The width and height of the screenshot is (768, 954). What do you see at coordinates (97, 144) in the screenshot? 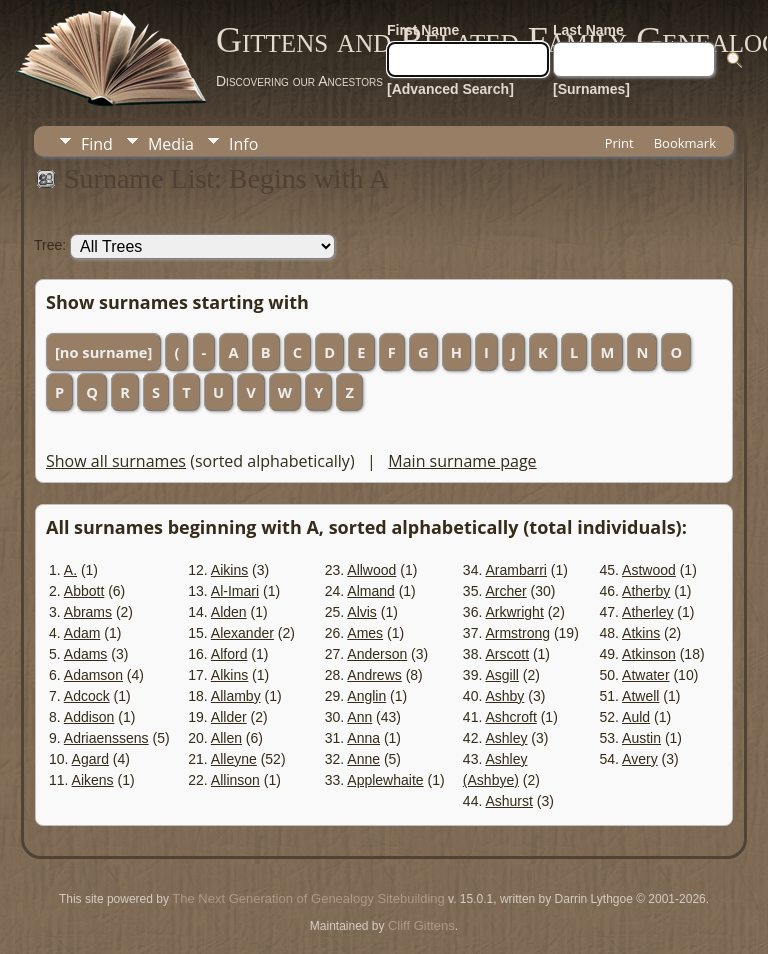
I see `Find` at bounding box center [97, 144].